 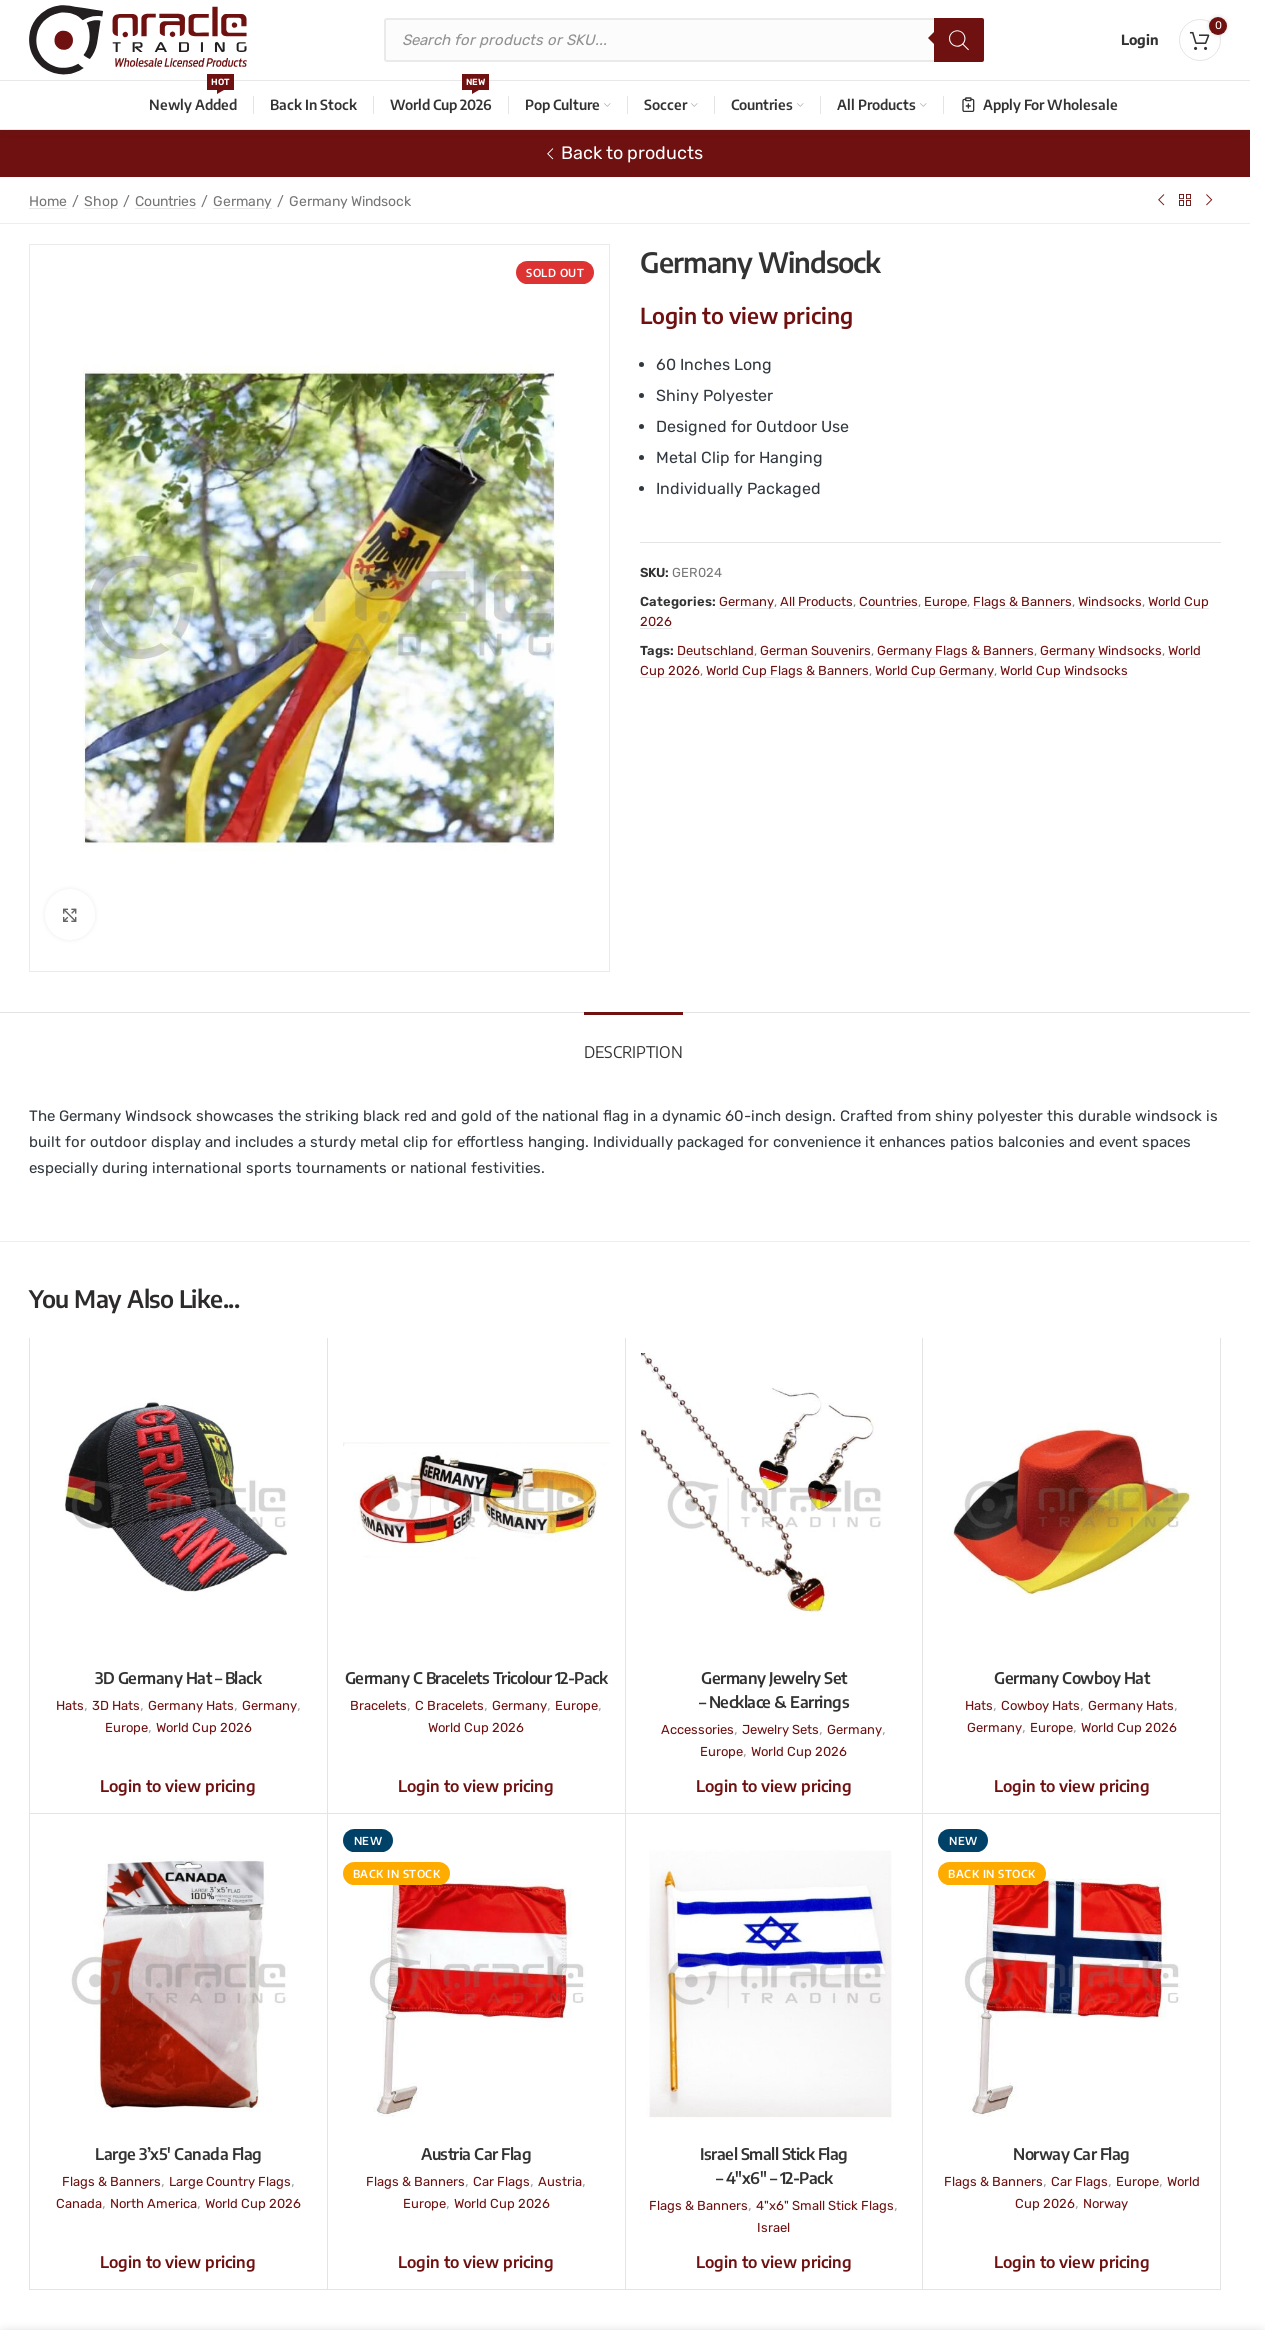 I want to click on Norway Car Flag, so click(x=1071, y=2154).